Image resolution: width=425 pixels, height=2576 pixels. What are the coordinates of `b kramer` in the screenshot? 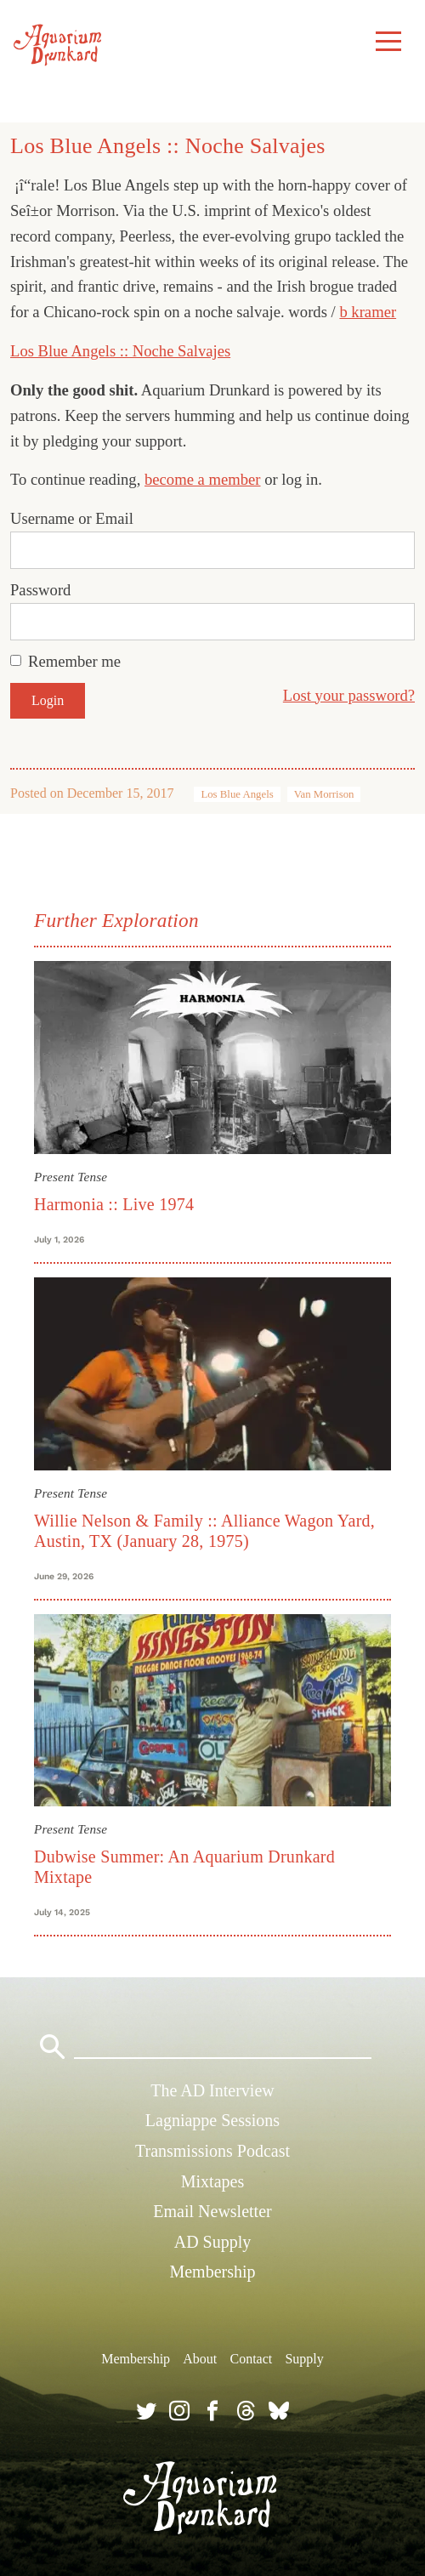 It's located at (367, 312).